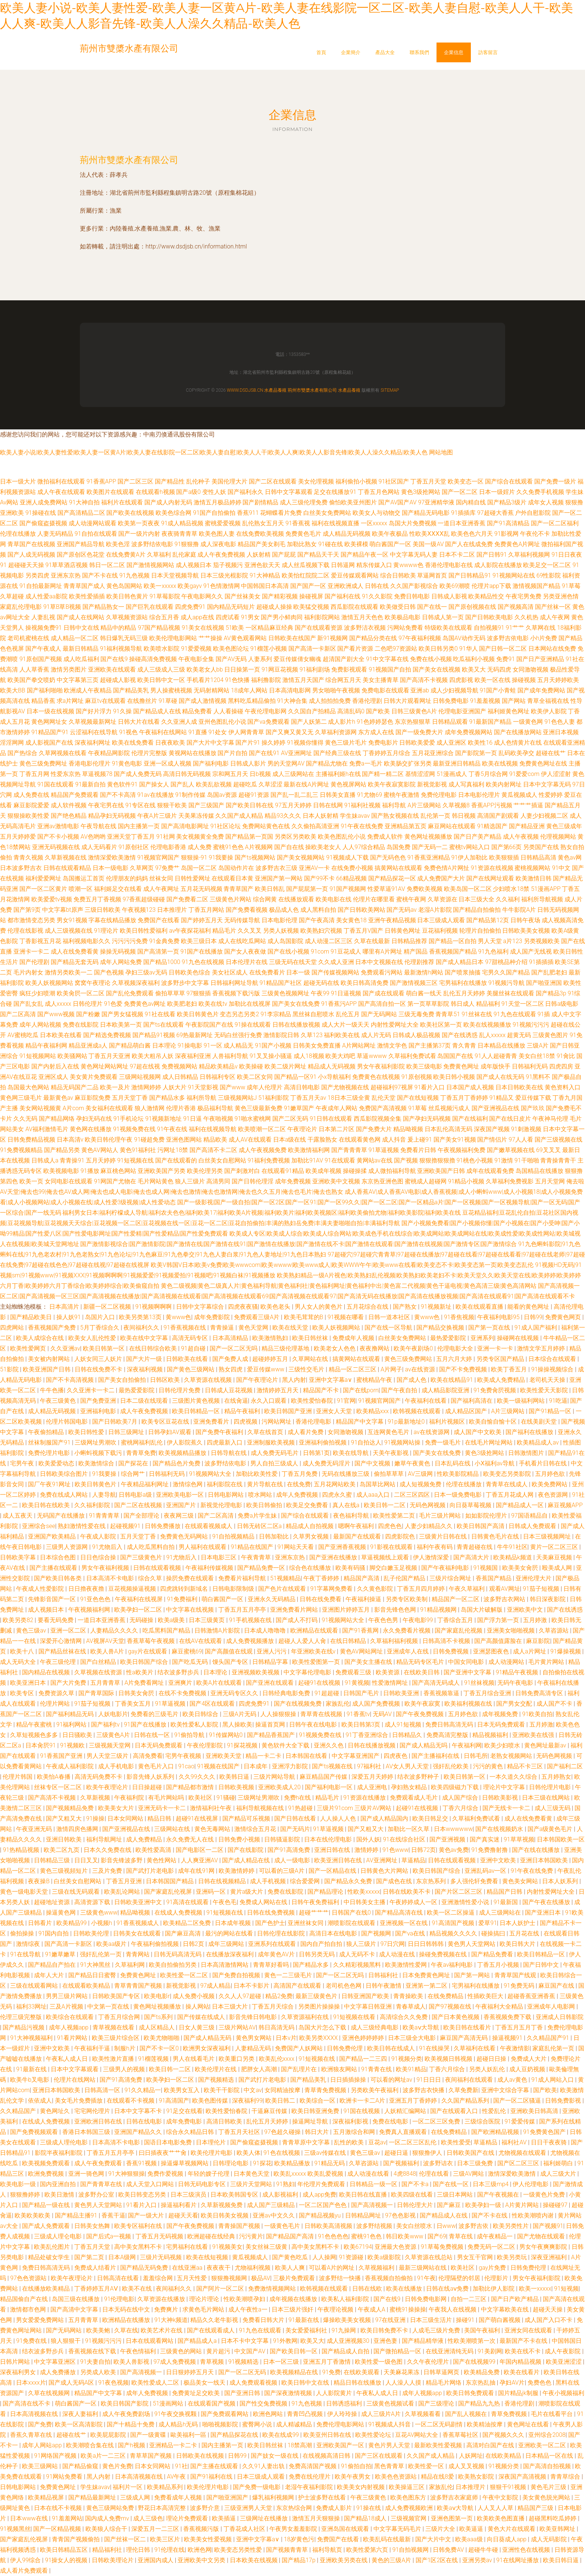  Describe the element at coordinates (530, 1515) in the screenshot. I see `97国语精品自` at that location.